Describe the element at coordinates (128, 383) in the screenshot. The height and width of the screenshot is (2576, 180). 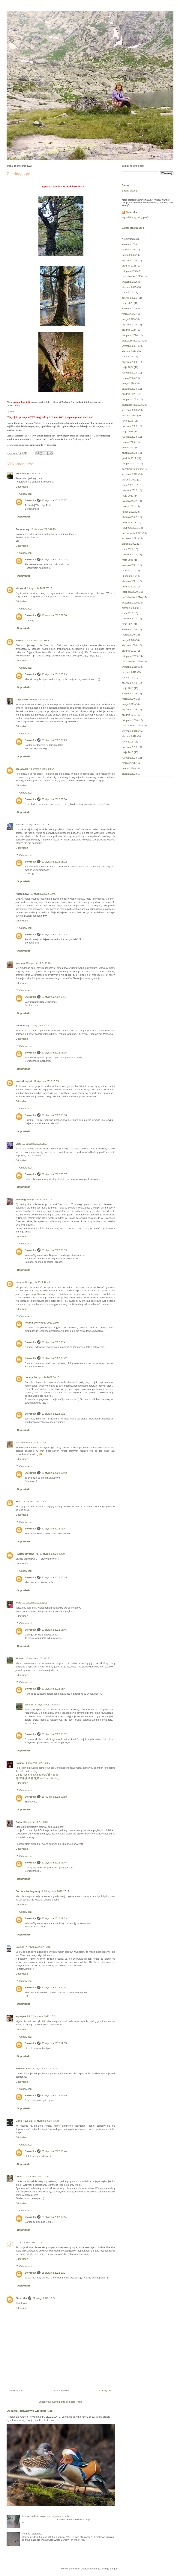
I see `lutego 2024` at that location.